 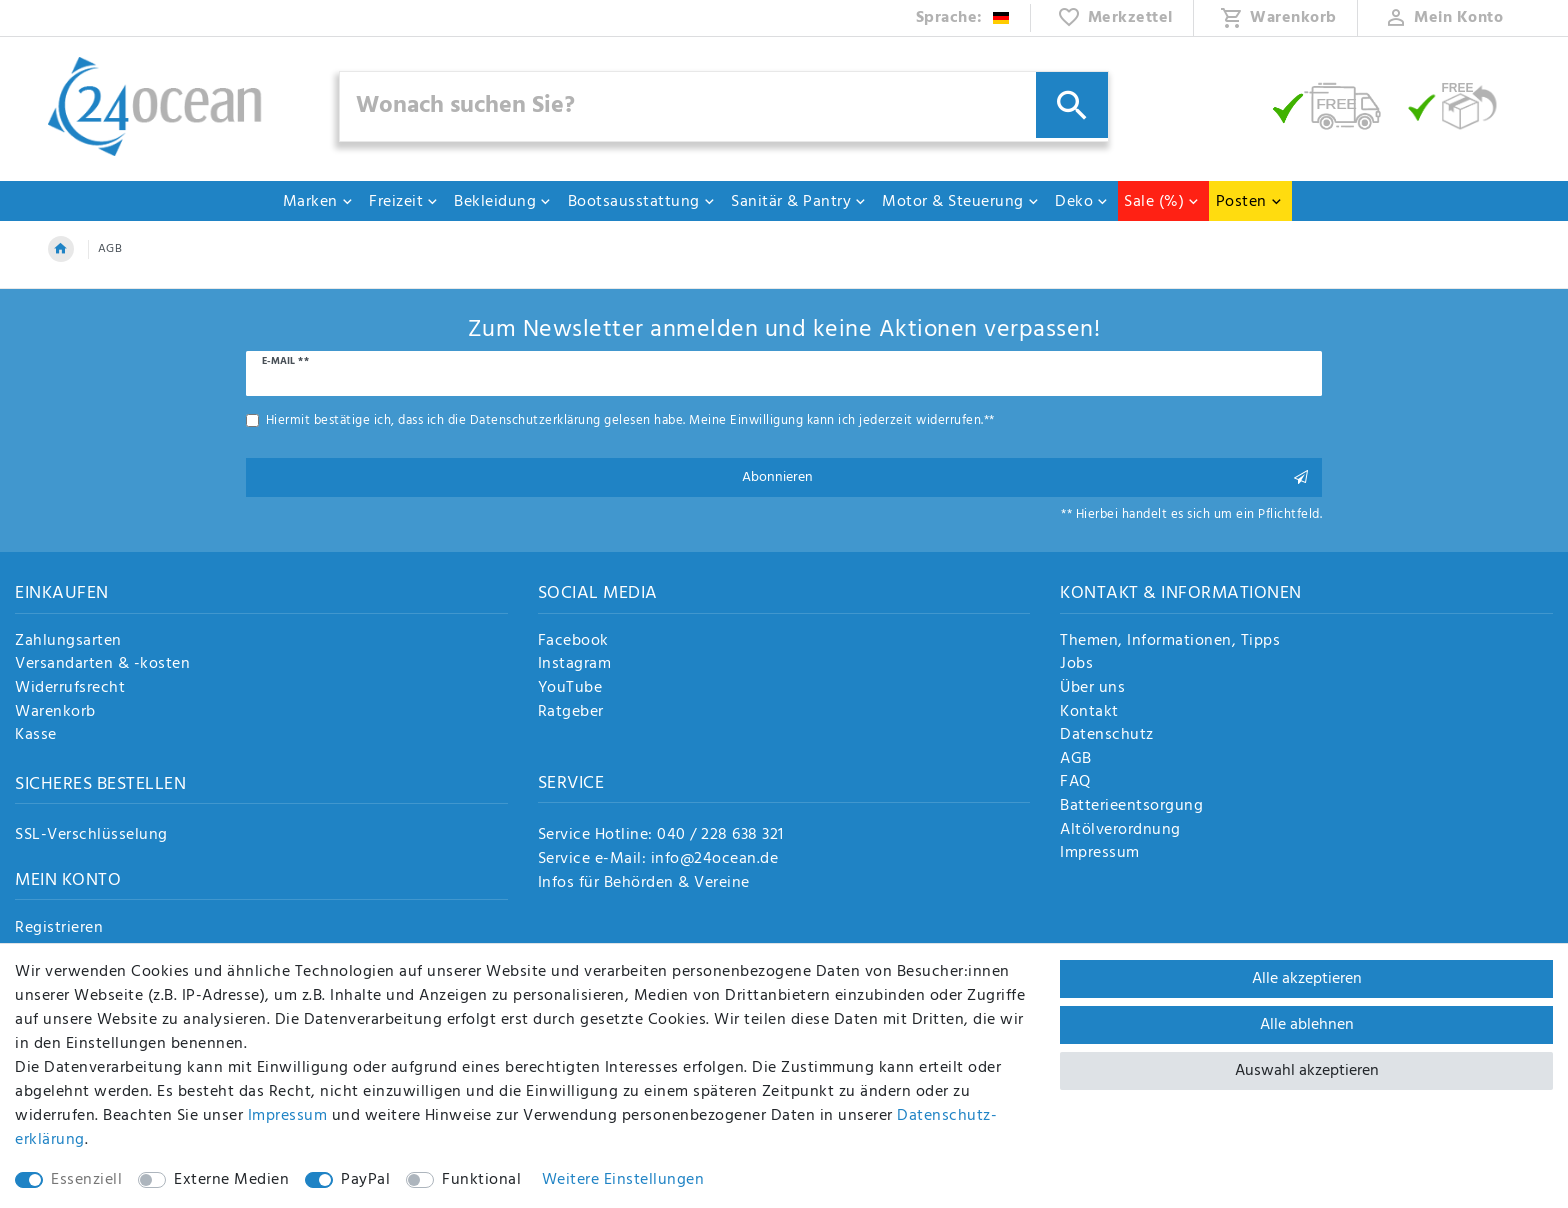 What do you see at coordinates (481, 1180) in the screenshot?
I see `Funktional` at bounding box center [481, 1180].